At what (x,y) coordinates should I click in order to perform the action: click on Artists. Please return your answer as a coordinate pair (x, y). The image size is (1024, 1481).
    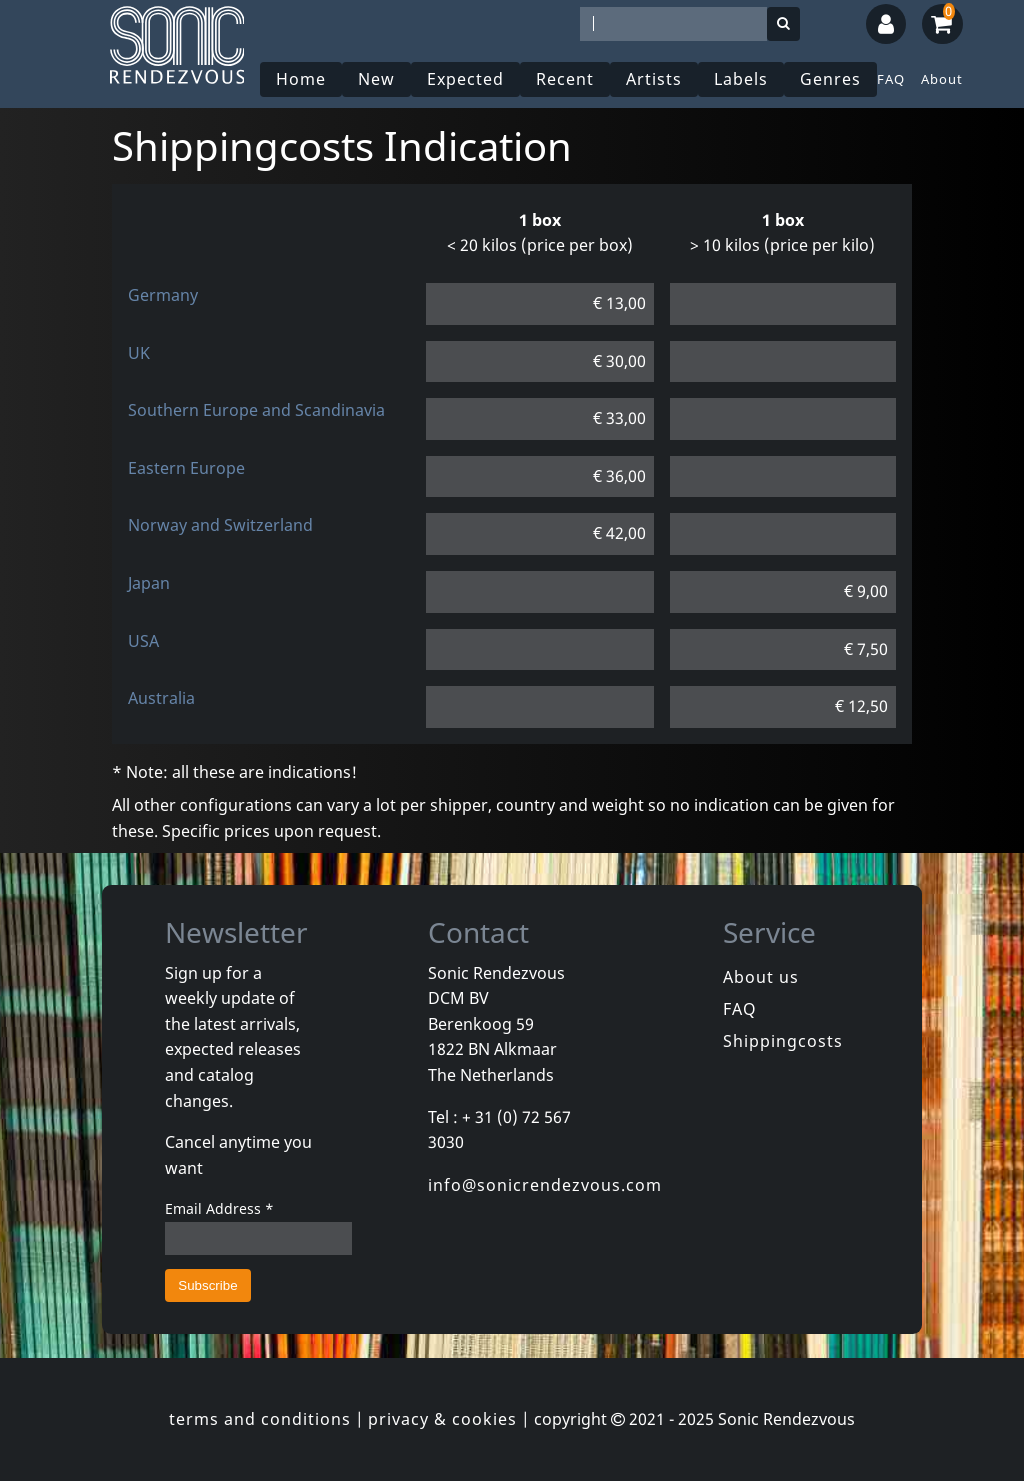
    Looking at the image, I should click on (654, 79).